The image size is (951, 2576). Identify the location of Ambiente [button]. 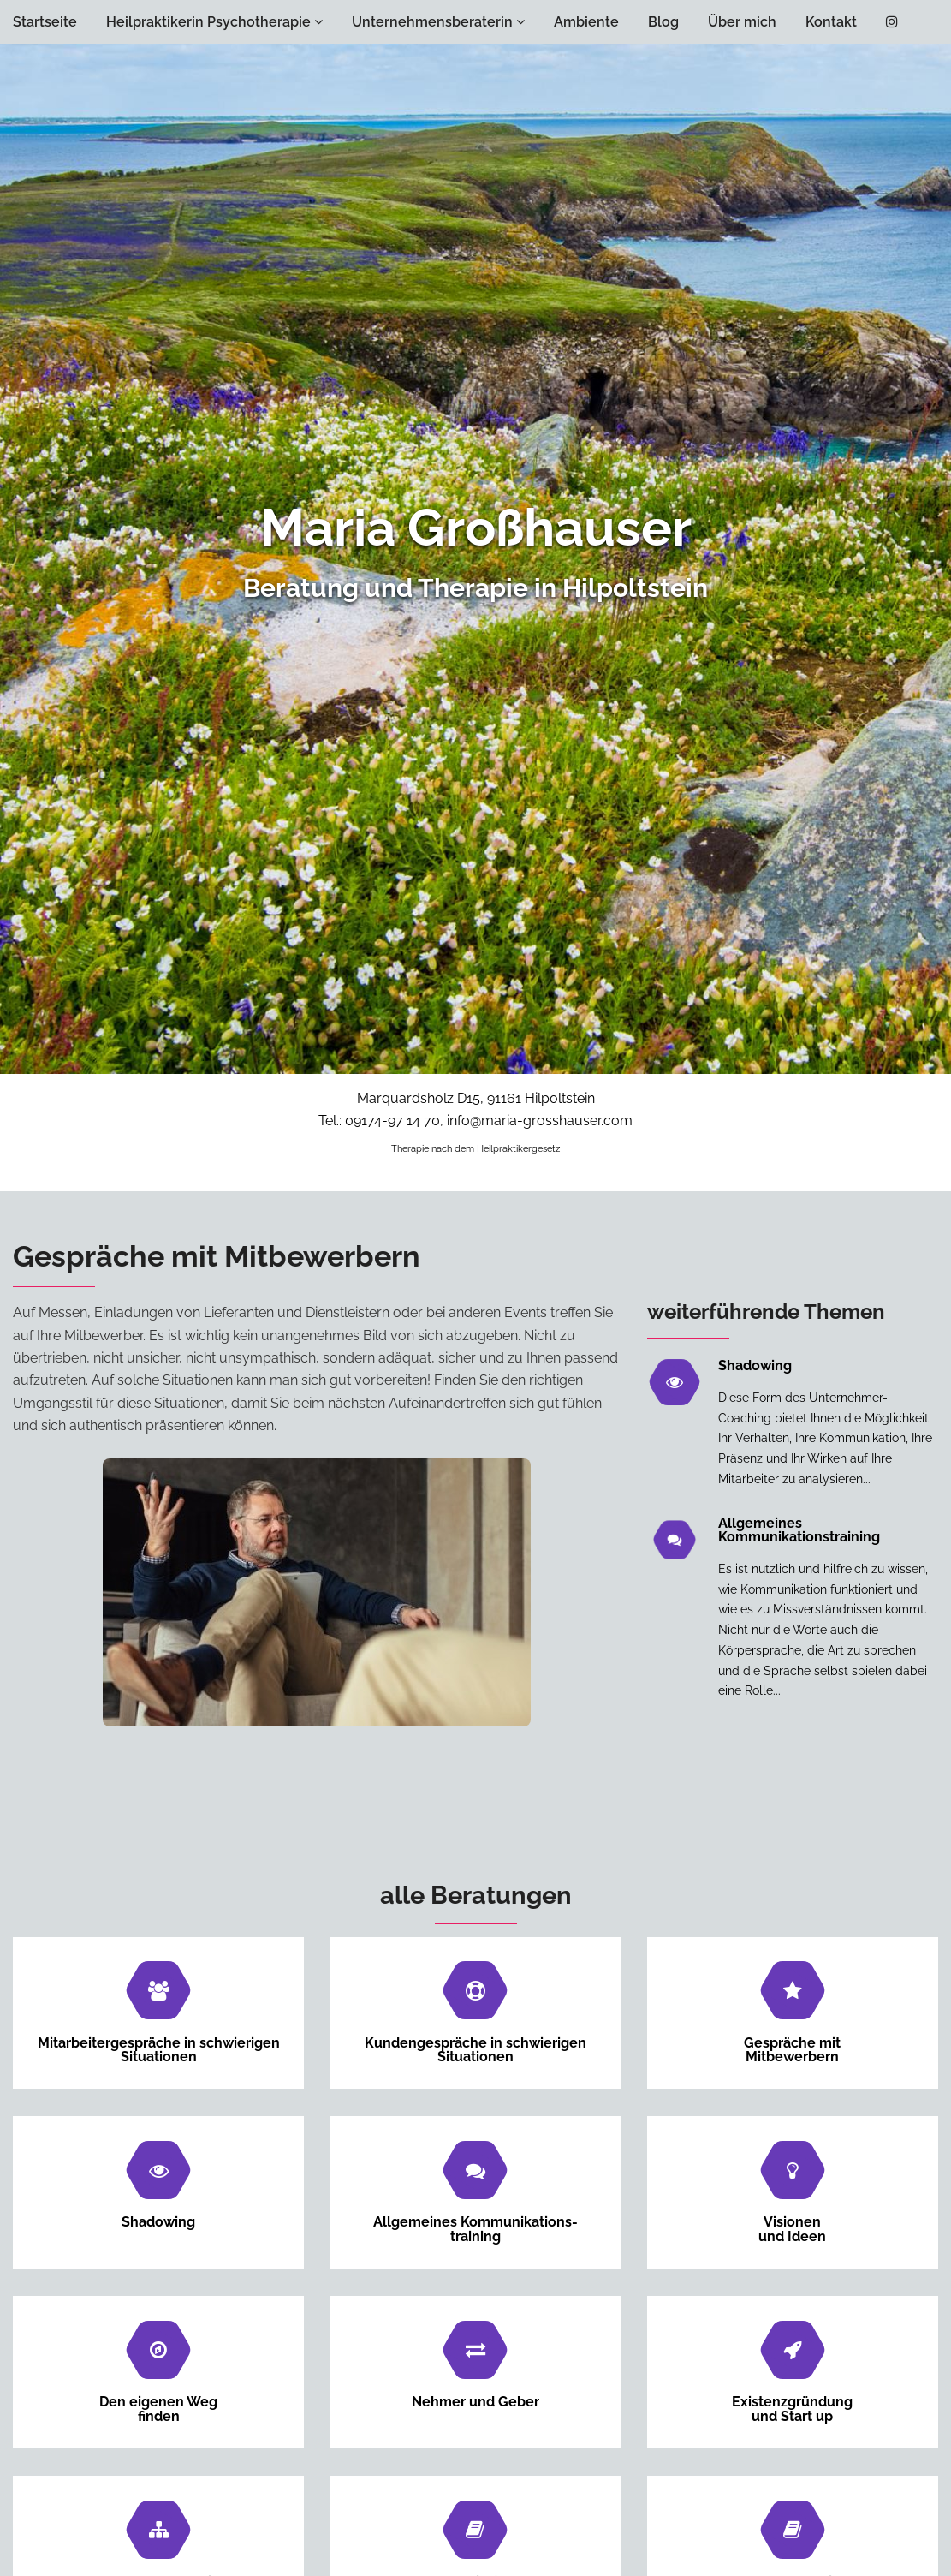
(586, 22).